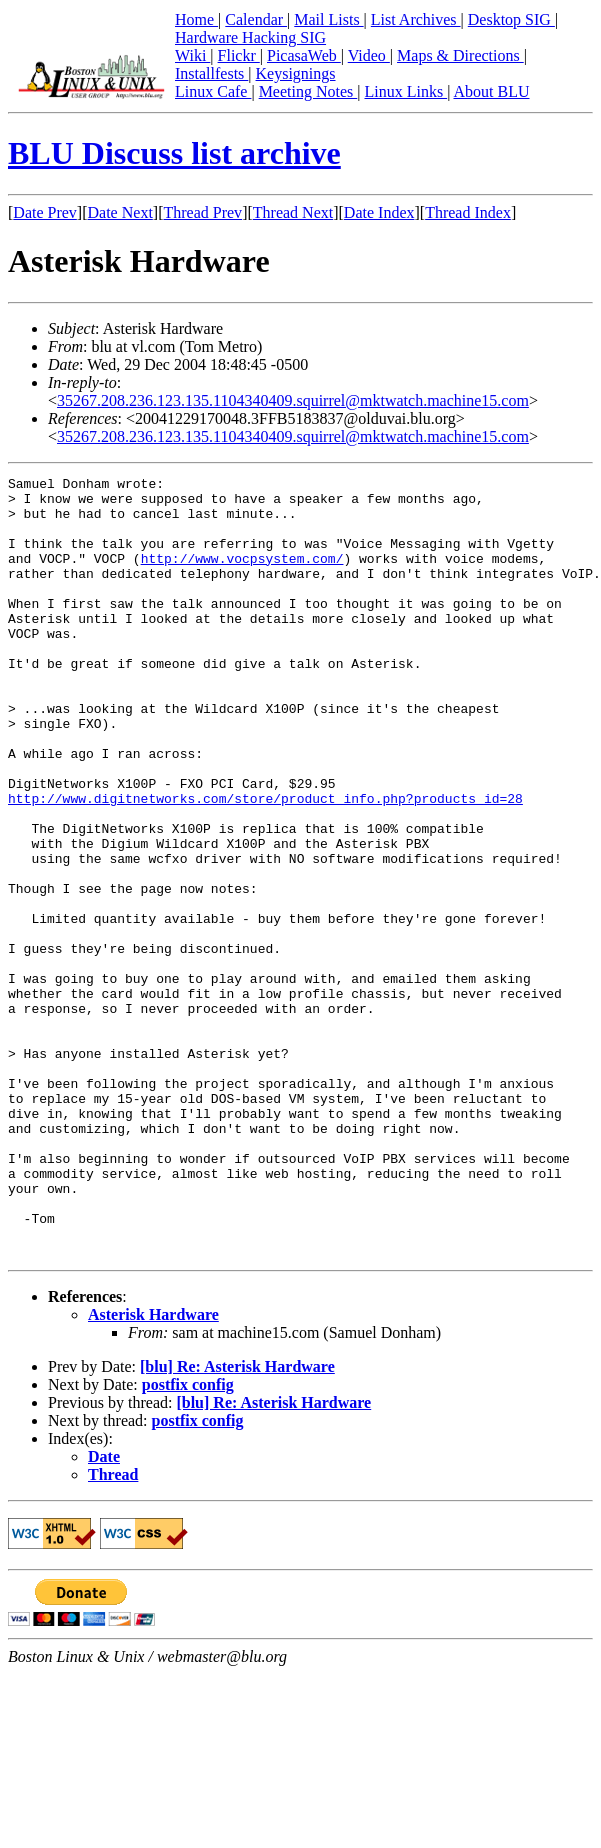  Describe the element at coordinates (511, 19) in the screenshot. I see `Desktop SIG` at that location.